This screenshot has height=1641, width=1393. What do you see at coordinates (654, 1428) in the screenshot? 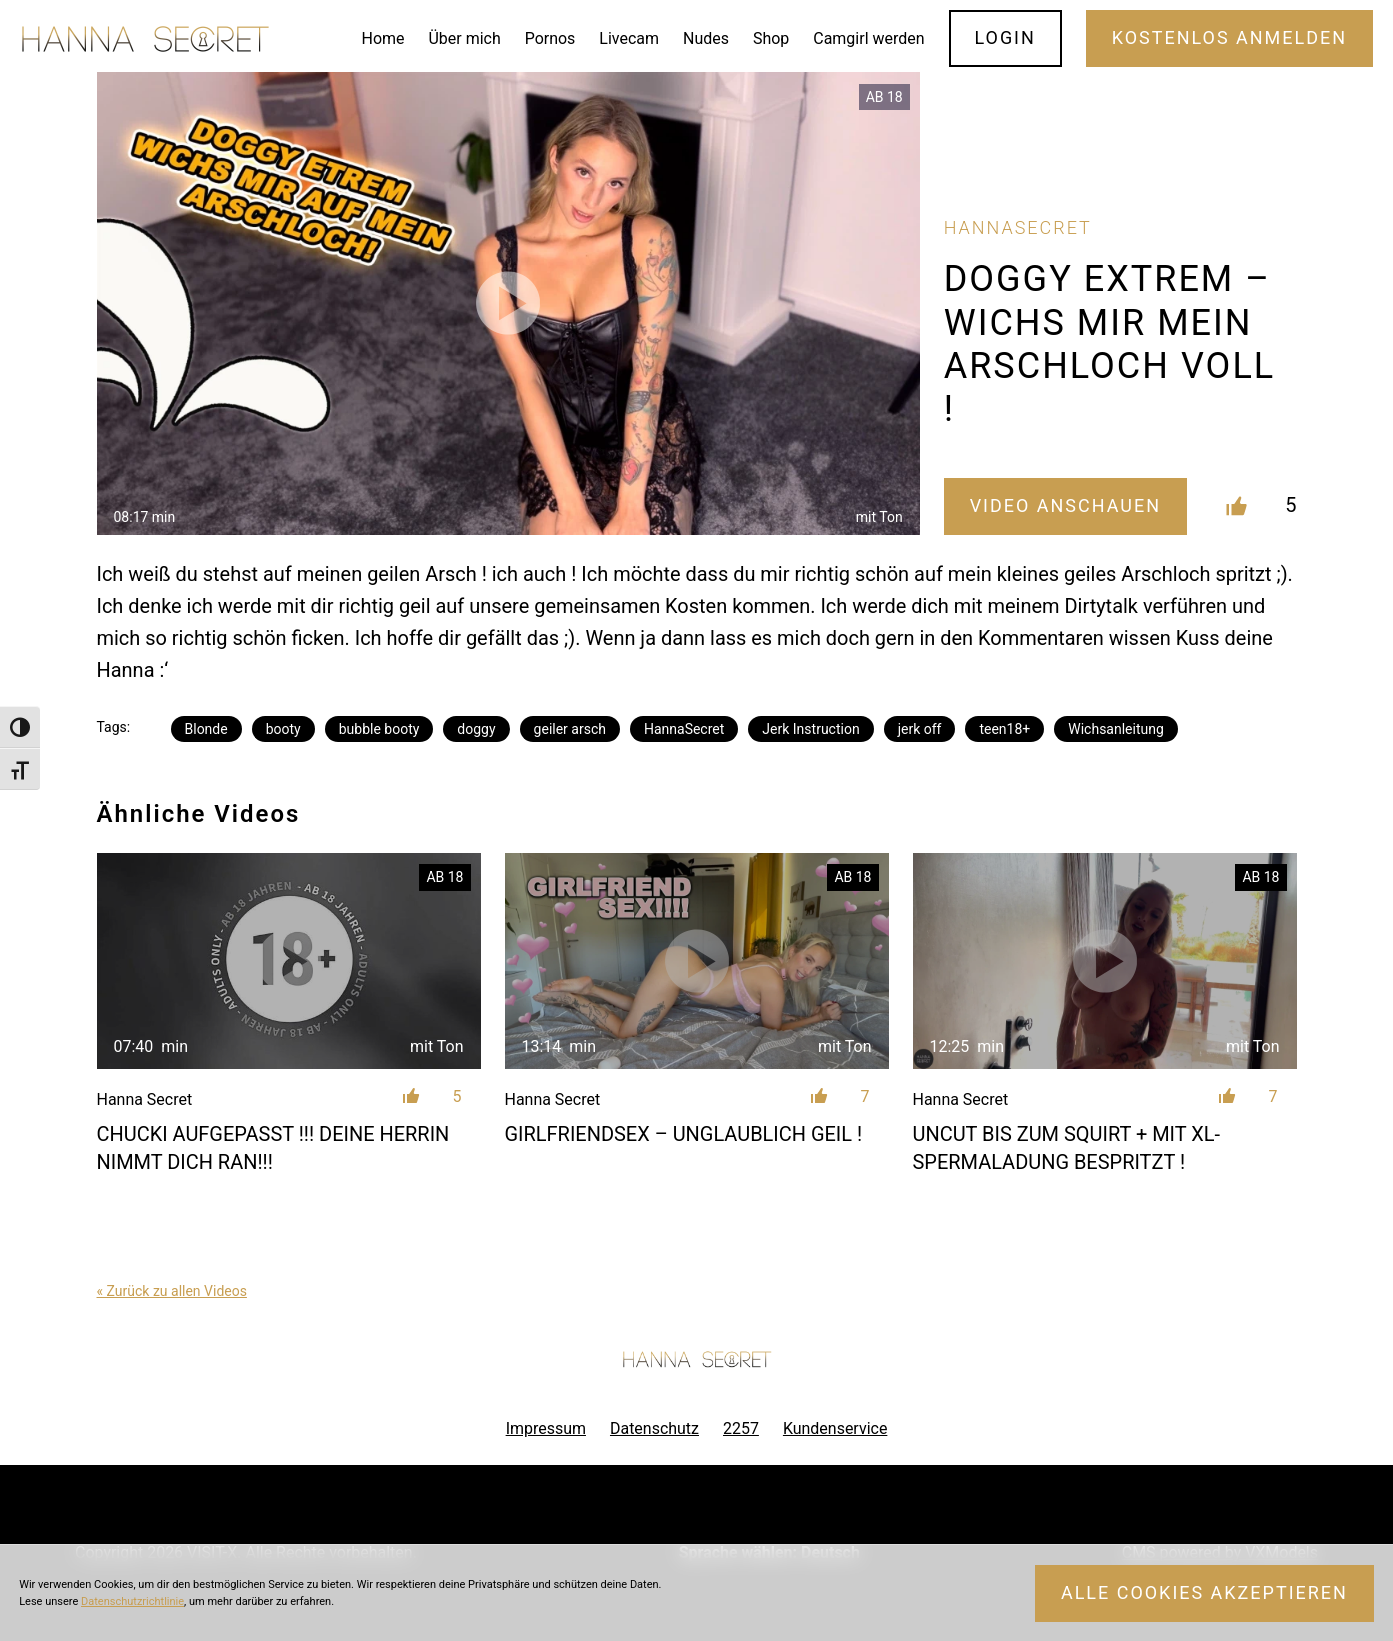
I see `Datenschutz` at bounding box center [654, 1428].